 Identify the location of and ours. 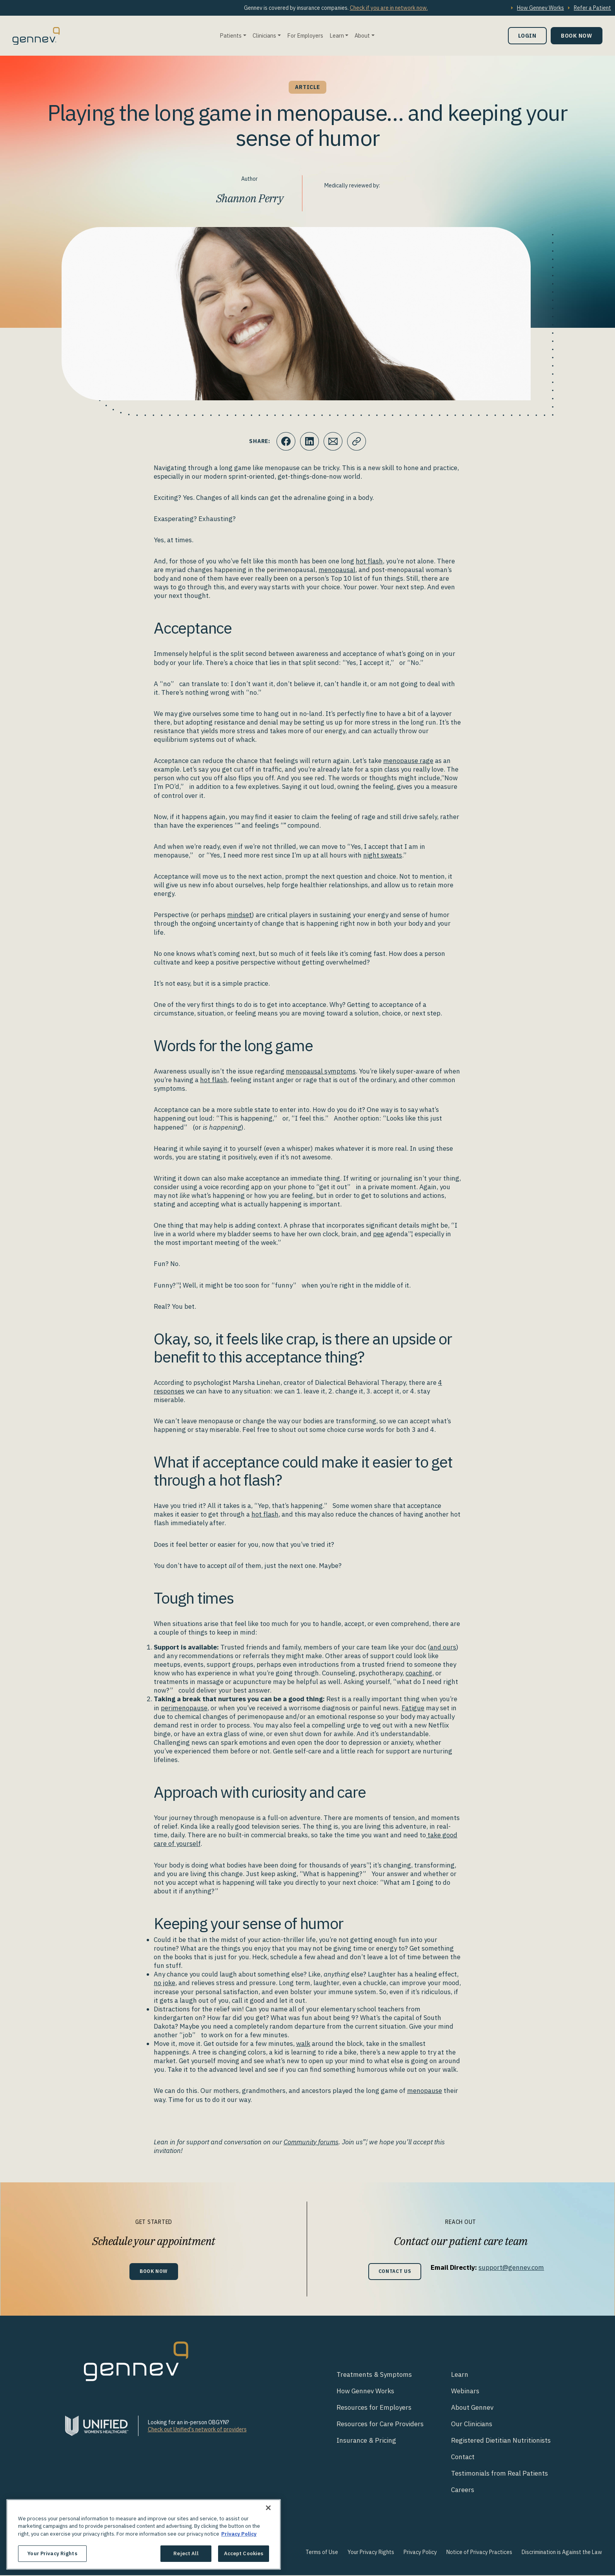
(443, 1647).